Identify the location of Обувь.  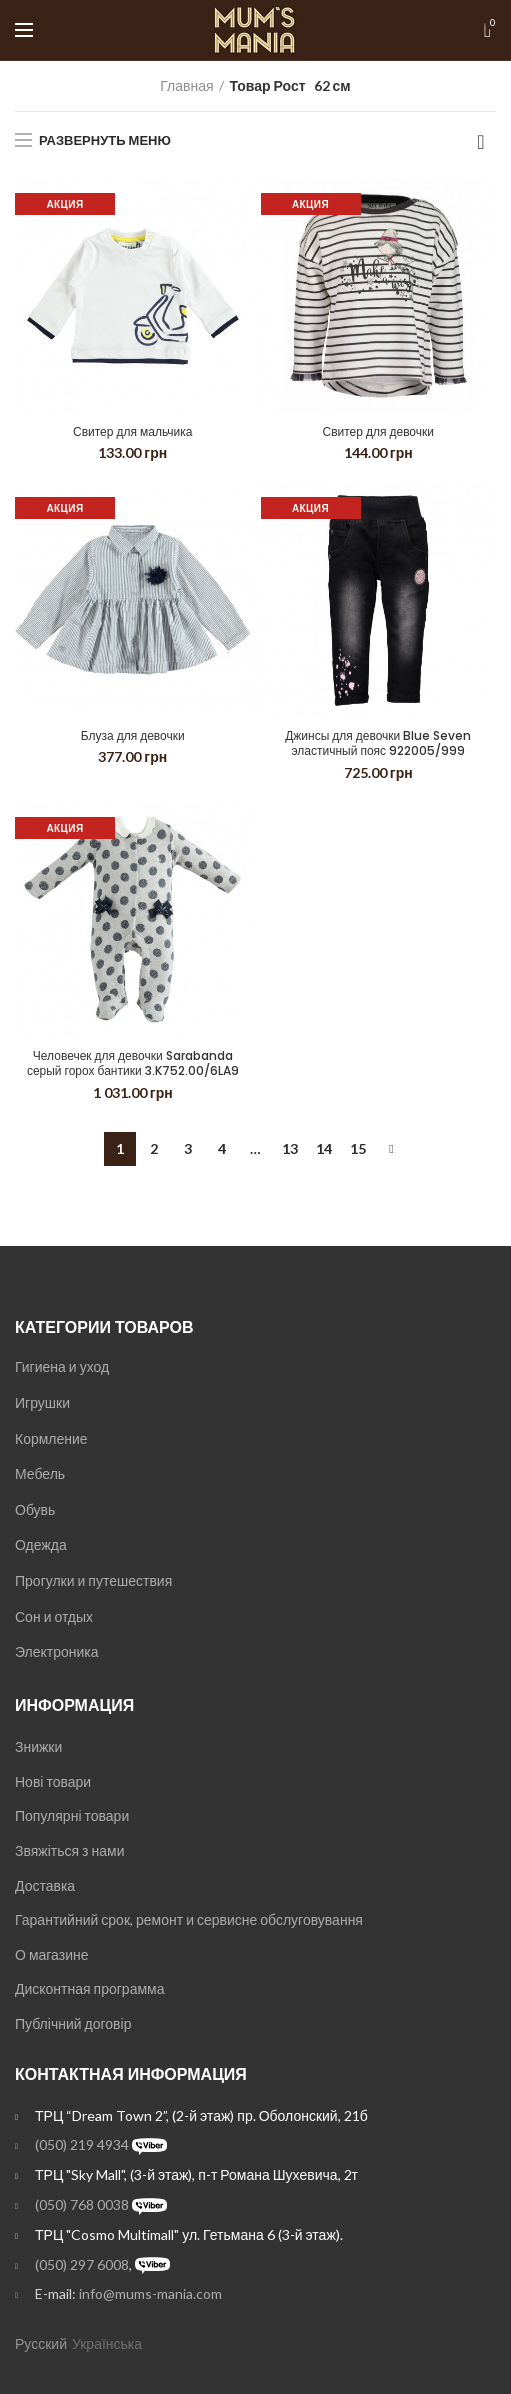
(35, 1509).